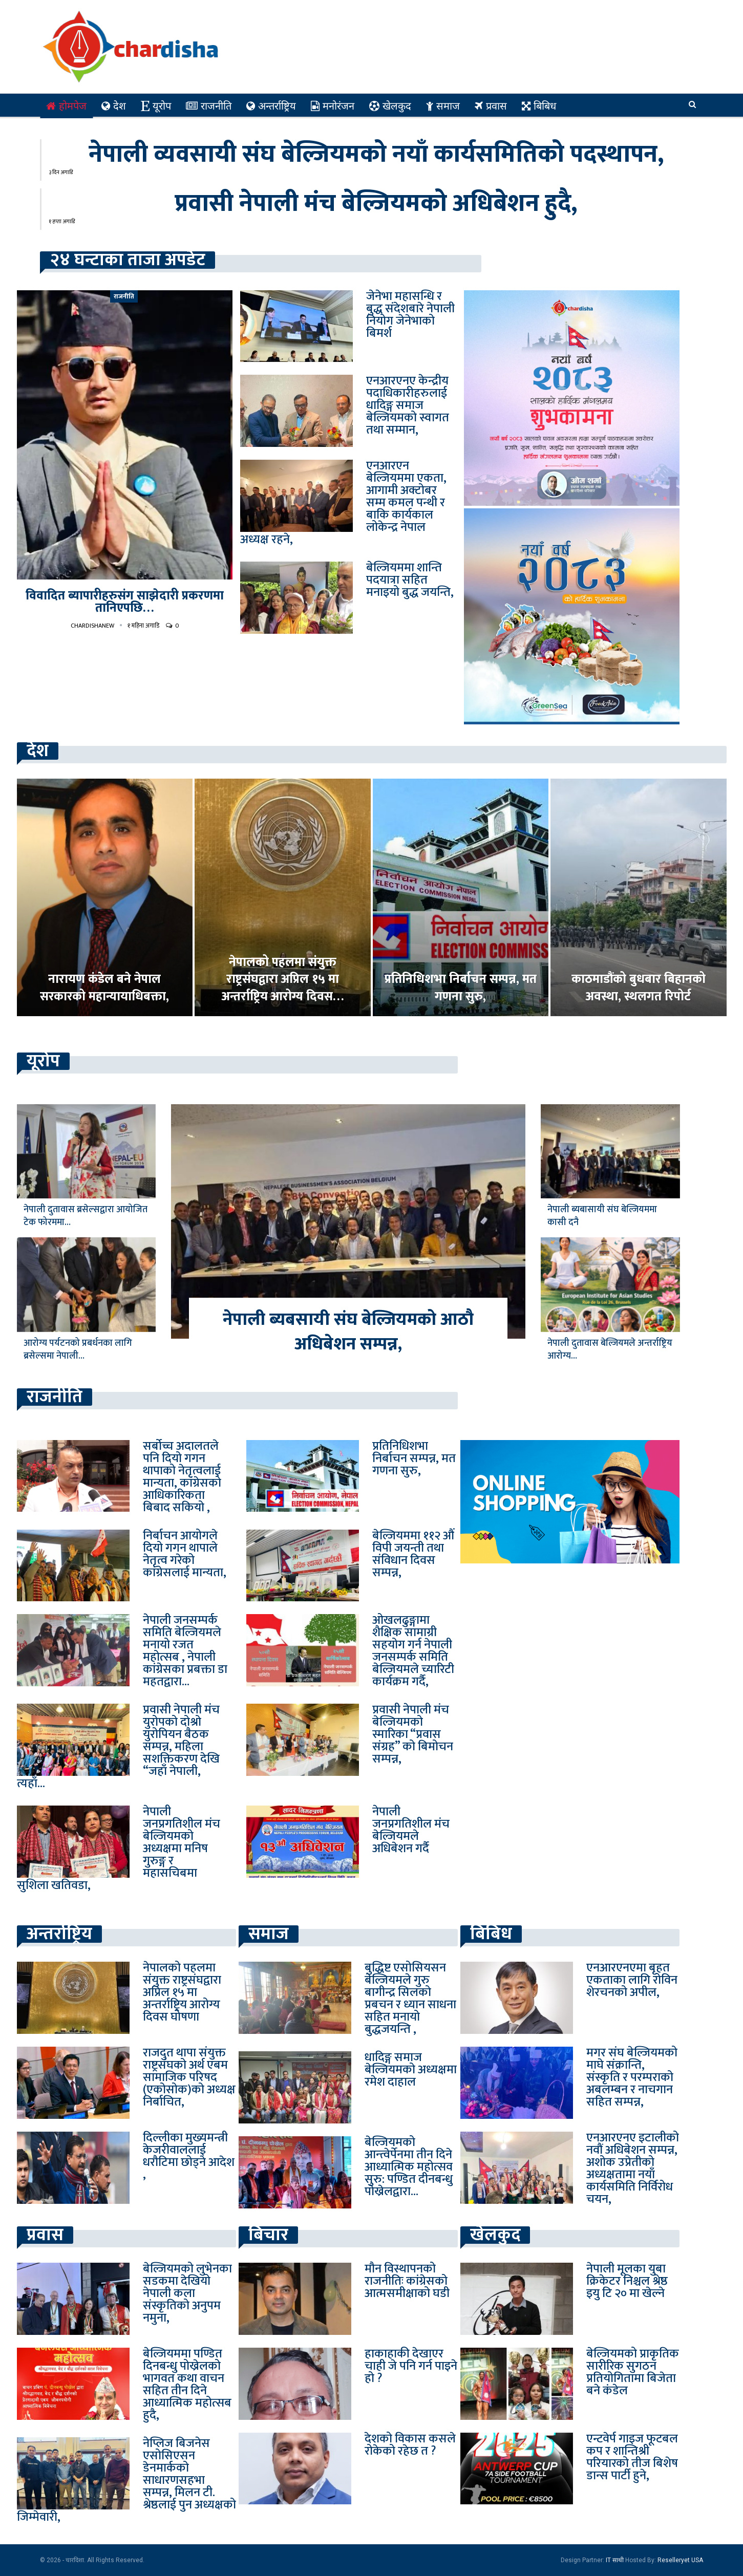 This screenshot has height=2576, width=743. What do you see at coordinates (407, 405) in the screenshot?
I see `एनआरएनए केन्द्रीय पदाधिकारीहरुलाई धादिङ्ग समाज बेल्जियमको स्वागत तथा सम्मान,` at bounding box center [407, 405].